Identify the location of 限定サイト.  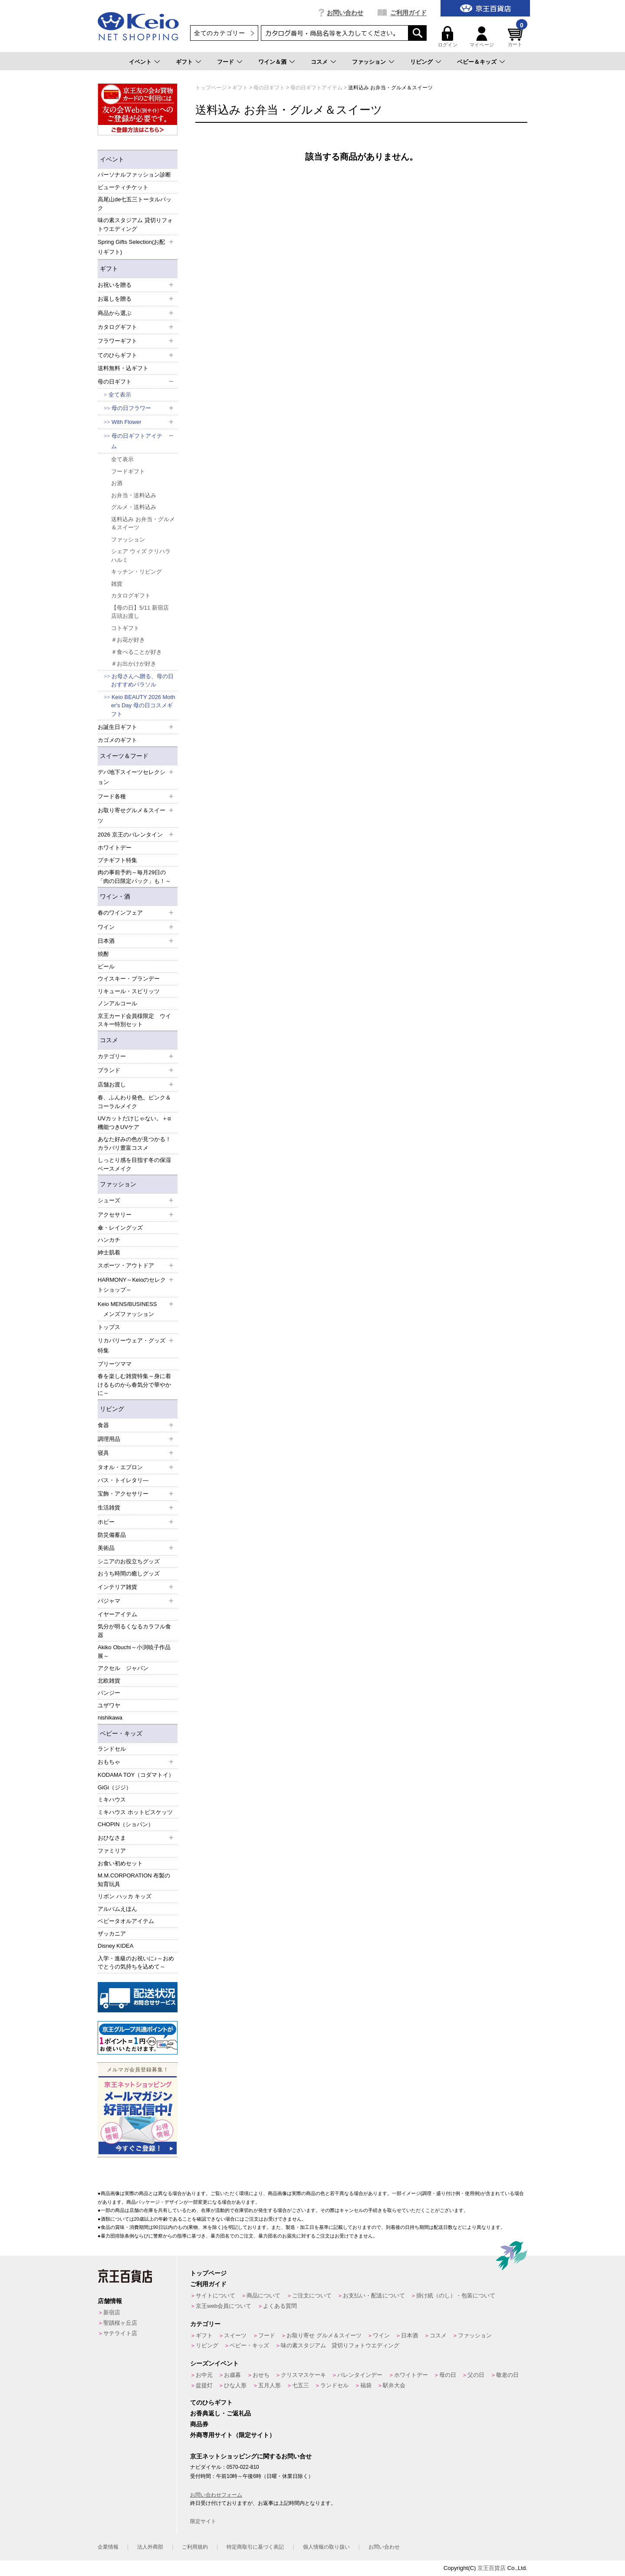
(203, 2521).